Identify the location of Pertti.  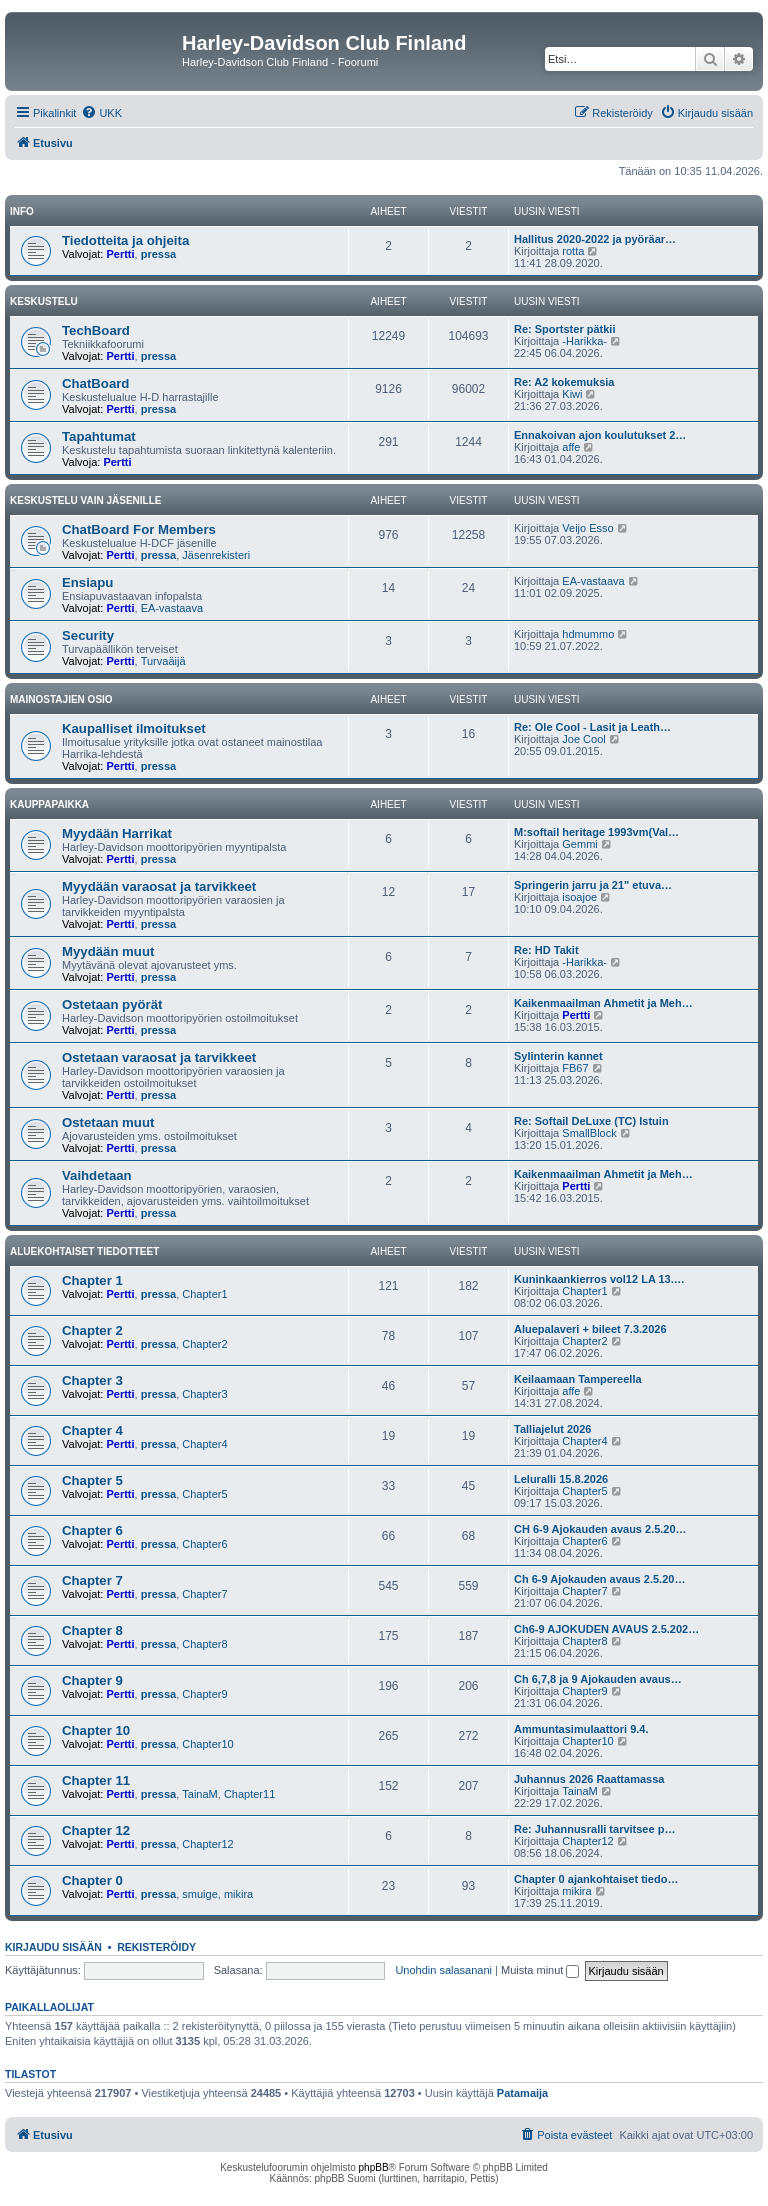
(120, 254).